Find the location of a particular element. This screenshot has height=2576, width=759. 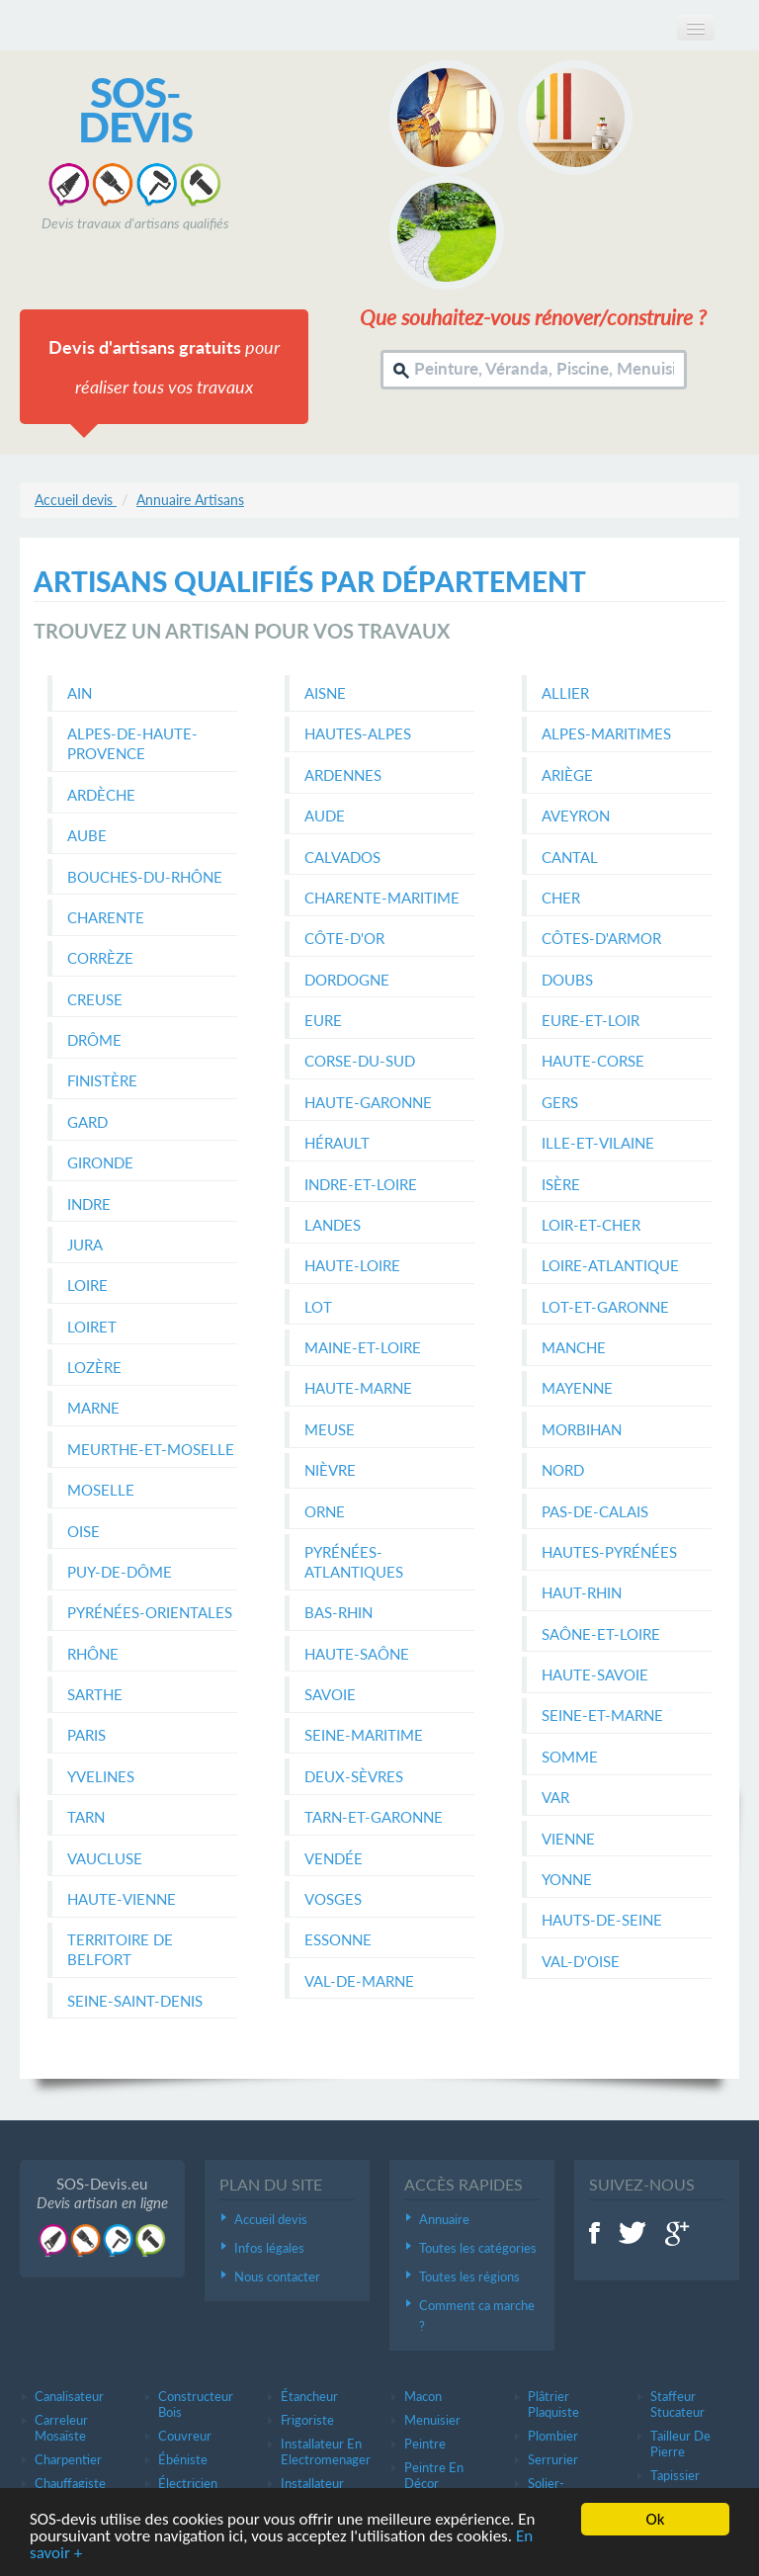

Yvelines is located at coordinates (100, 1776).